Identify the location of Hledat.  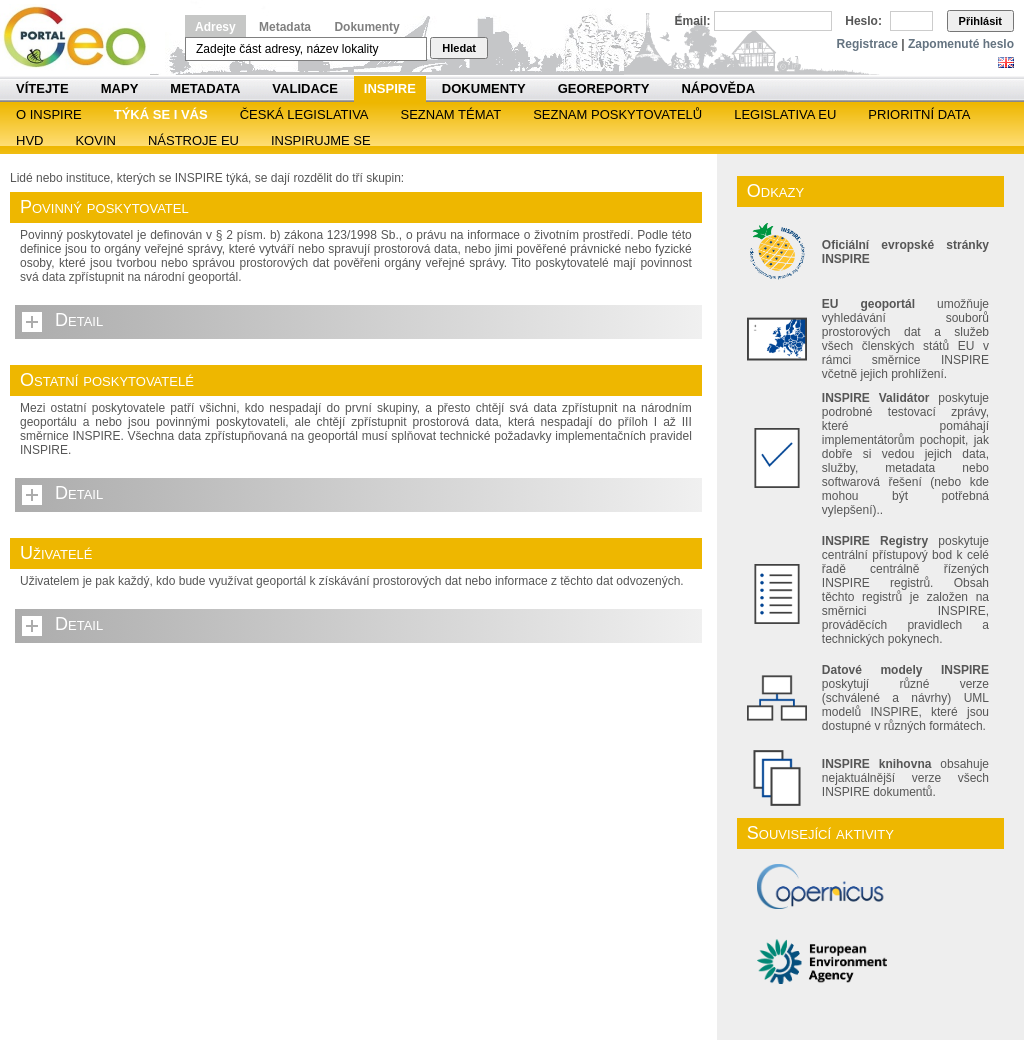
(459, 48).